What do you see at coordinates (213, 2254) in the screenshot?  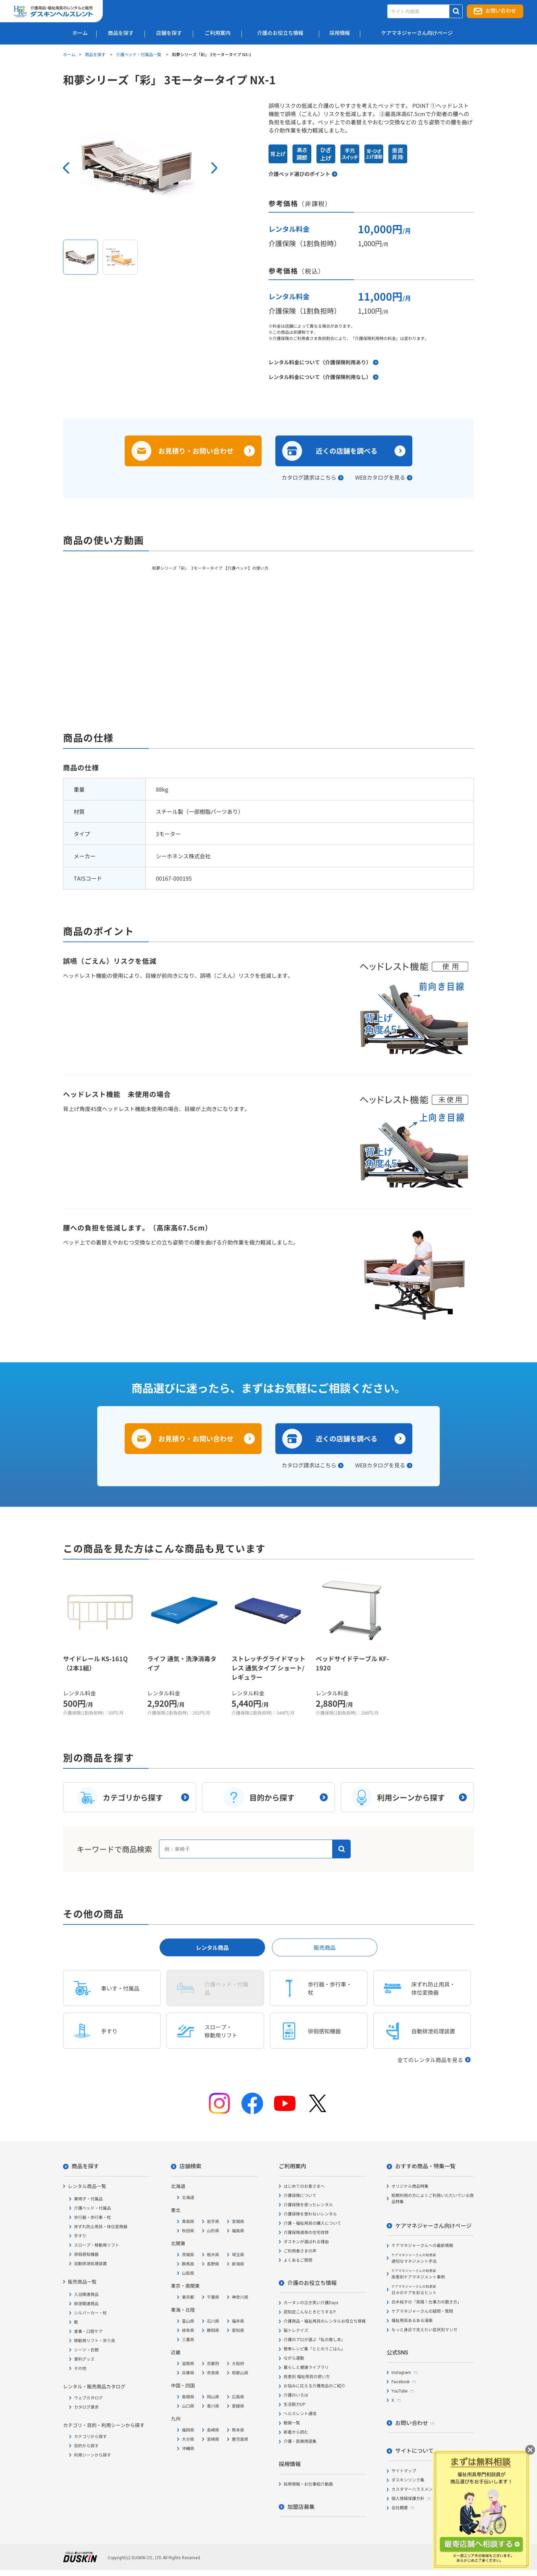 I see `栃木県` at bounding box center [213, 2254].